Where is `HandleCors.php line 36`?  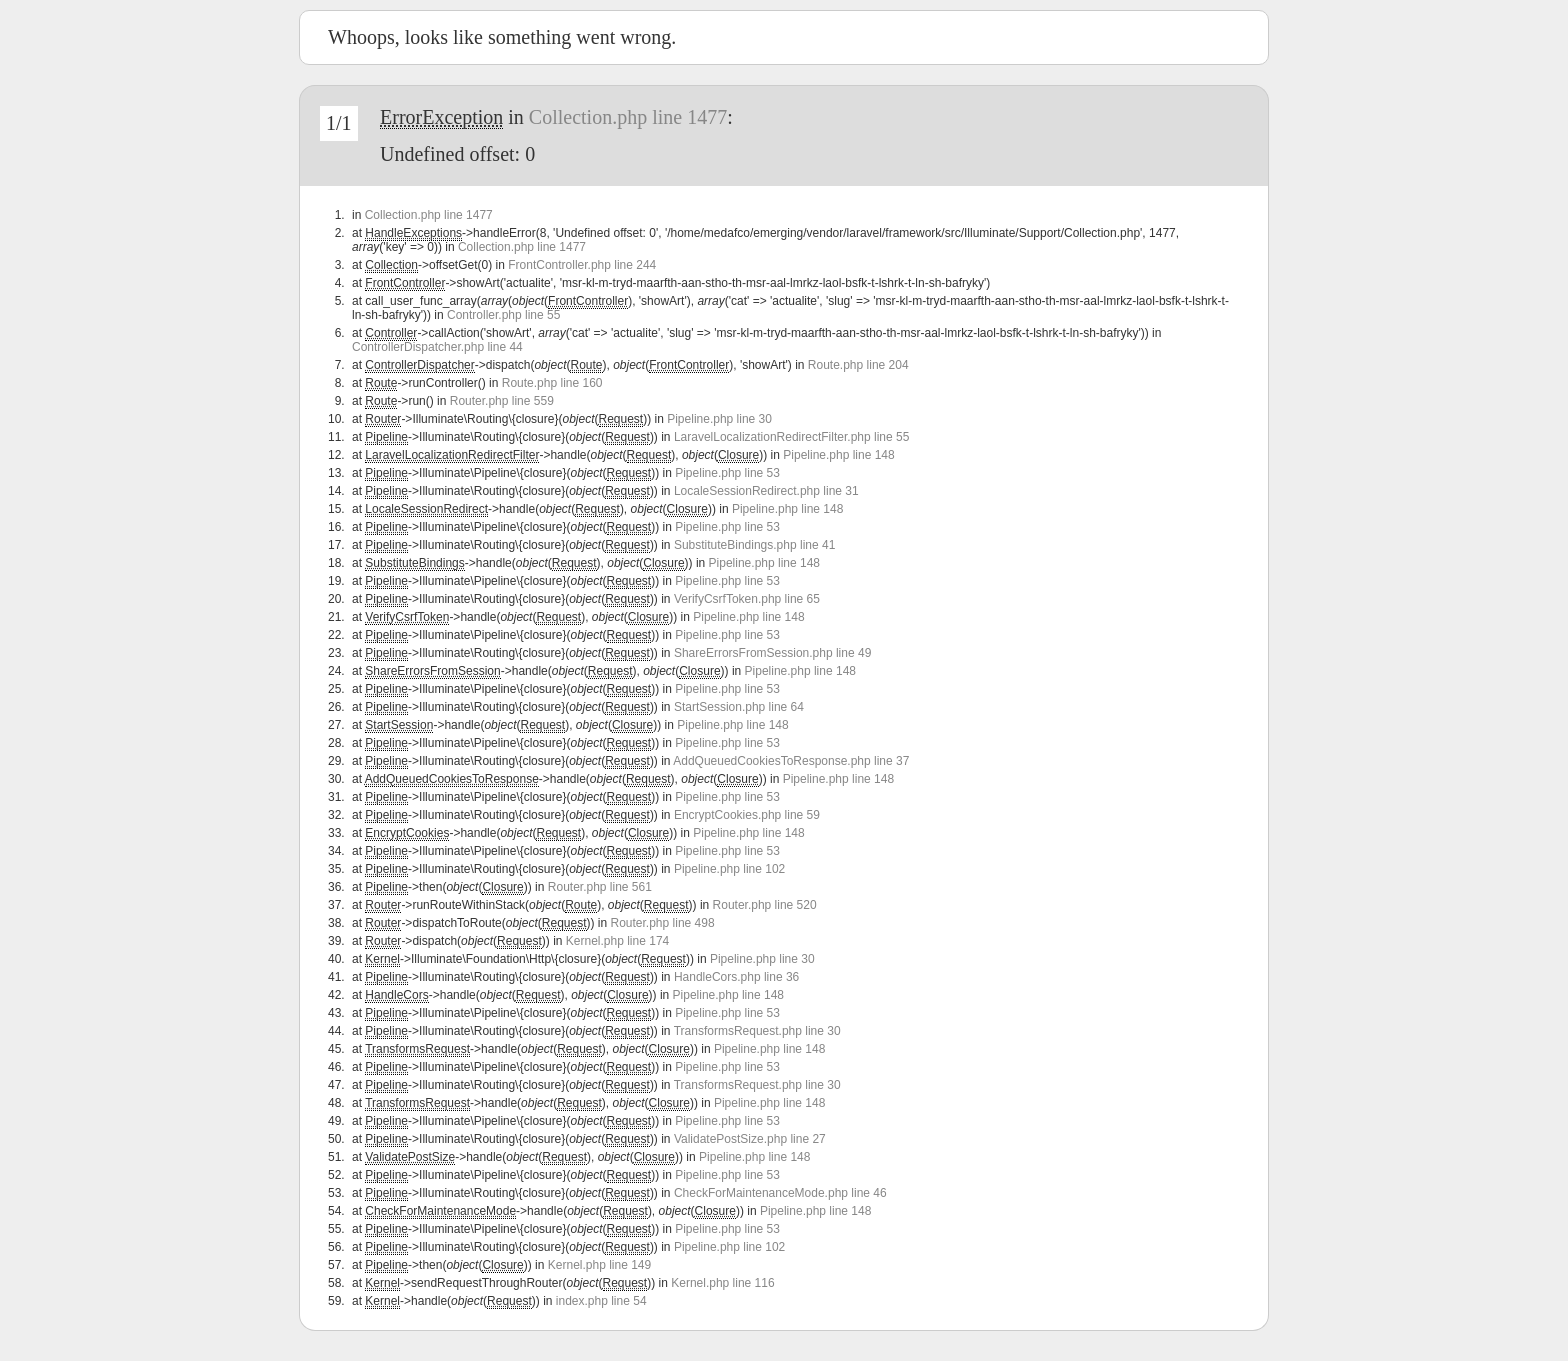
HandleCors.php line 36 is located at coordinates (736, 977).